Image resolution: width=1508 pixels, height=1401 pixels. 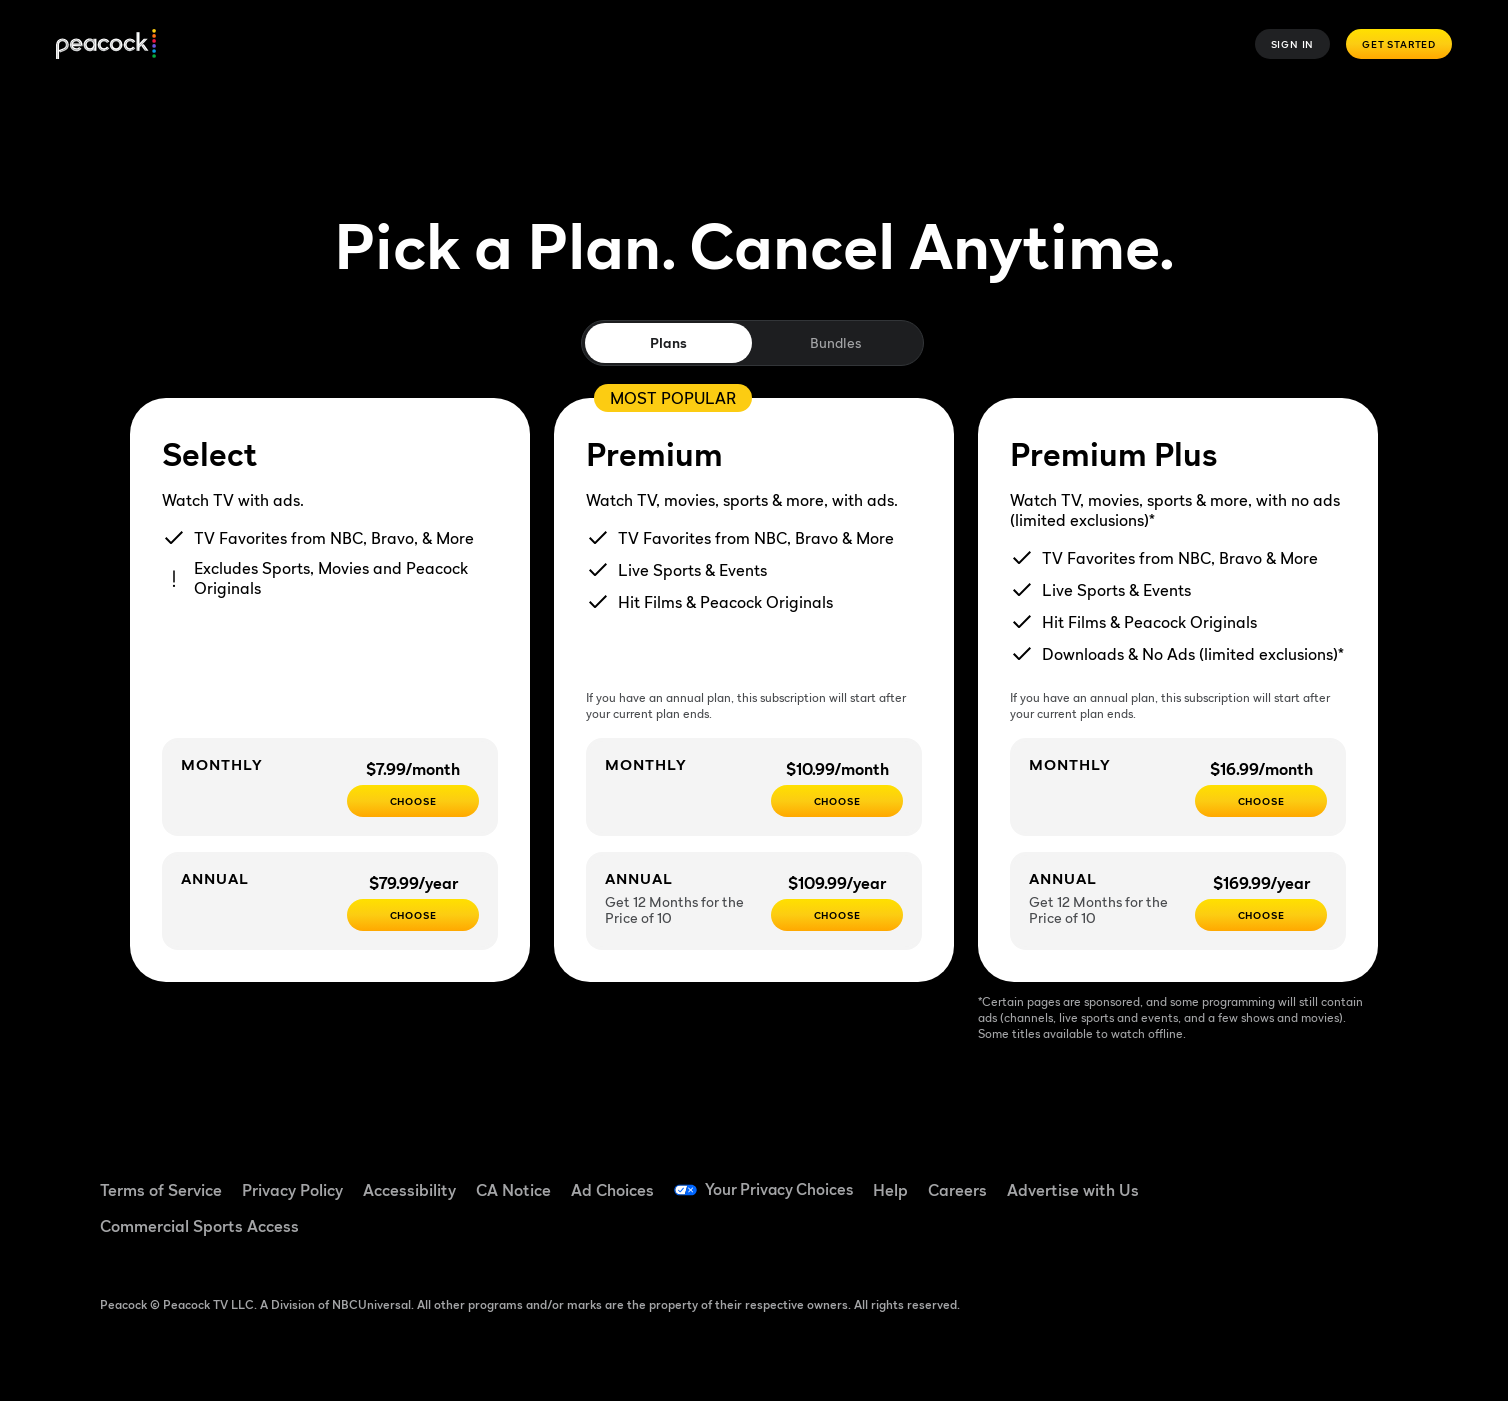 What do you see at coordinates (835, 342) in the screenshot?
I see `Bundles [tab]` at bounding box center [835, 342].